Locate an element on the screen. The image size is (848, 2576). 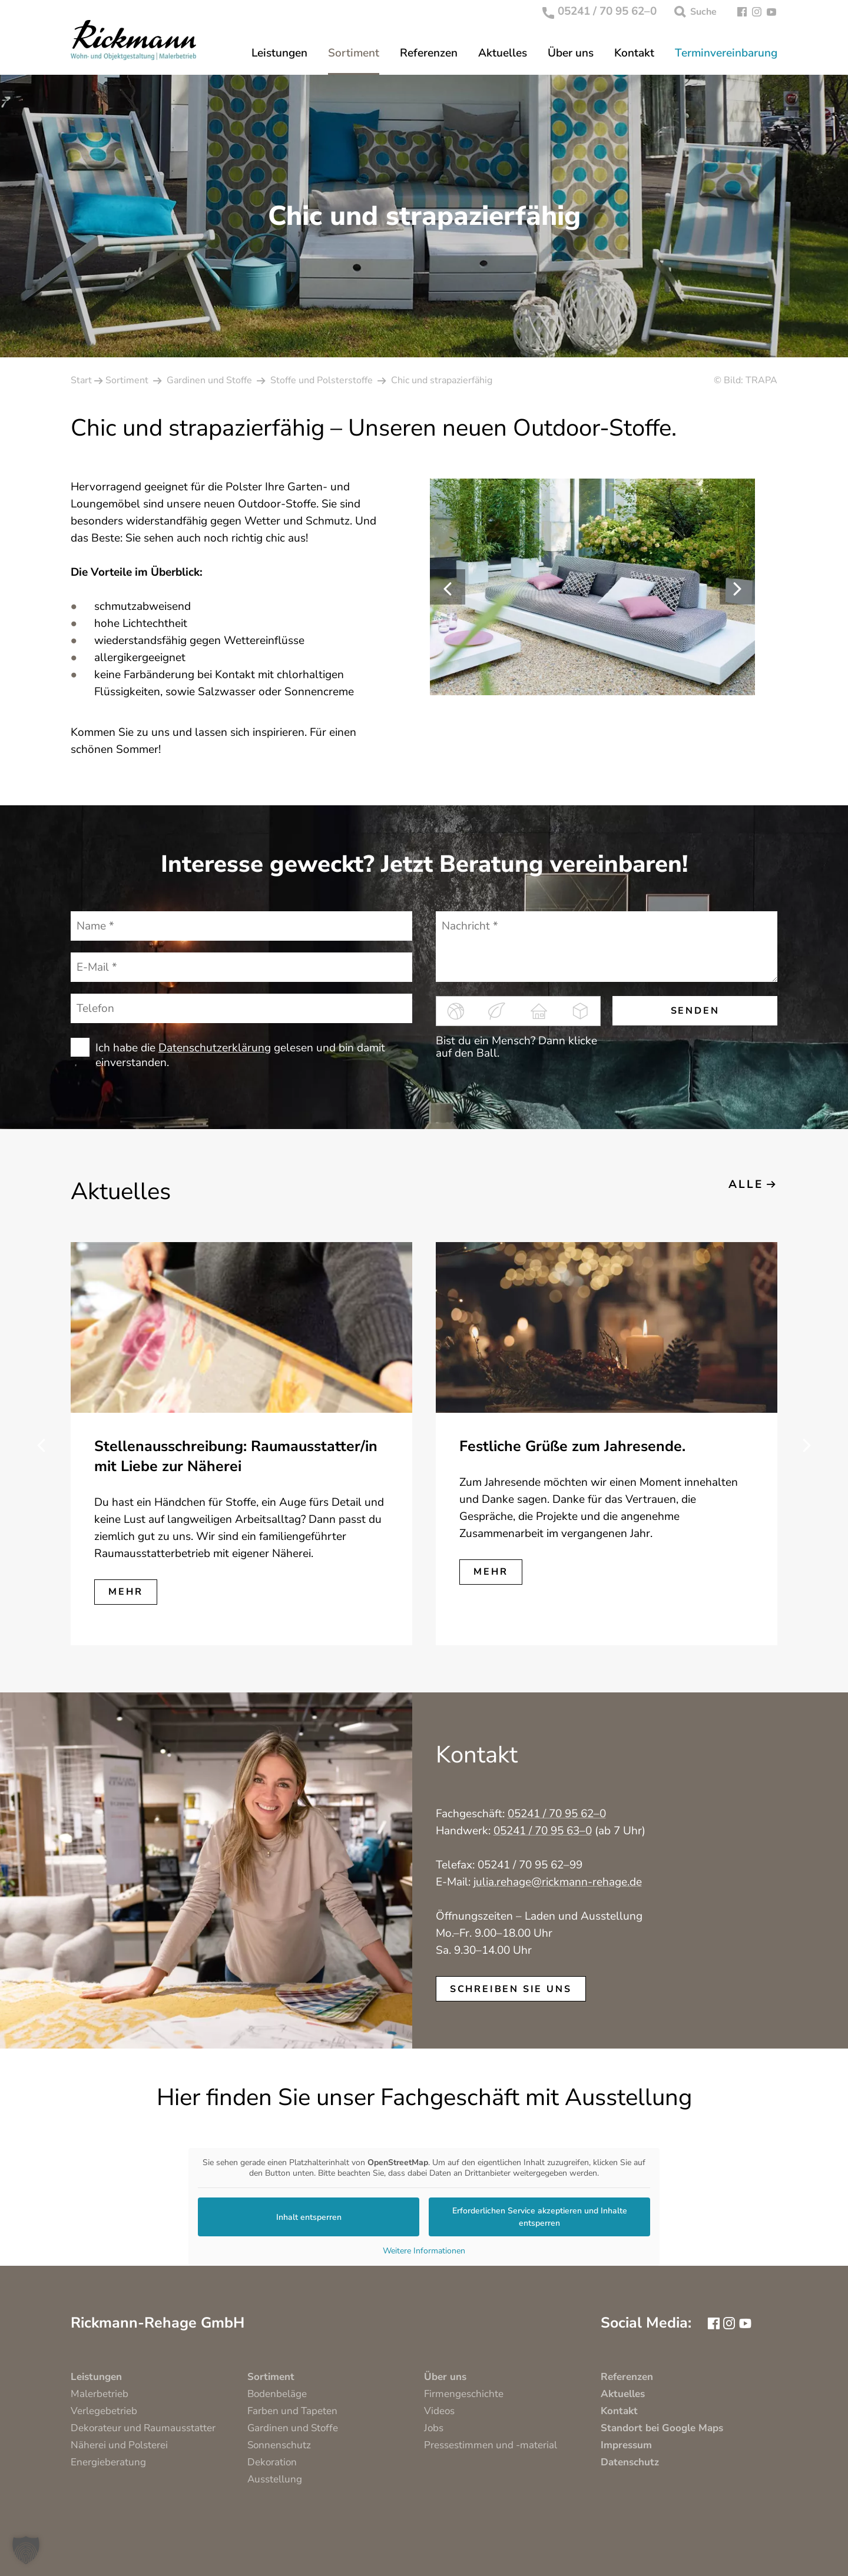
Ausstellung is located at coordinates (274, 2479).